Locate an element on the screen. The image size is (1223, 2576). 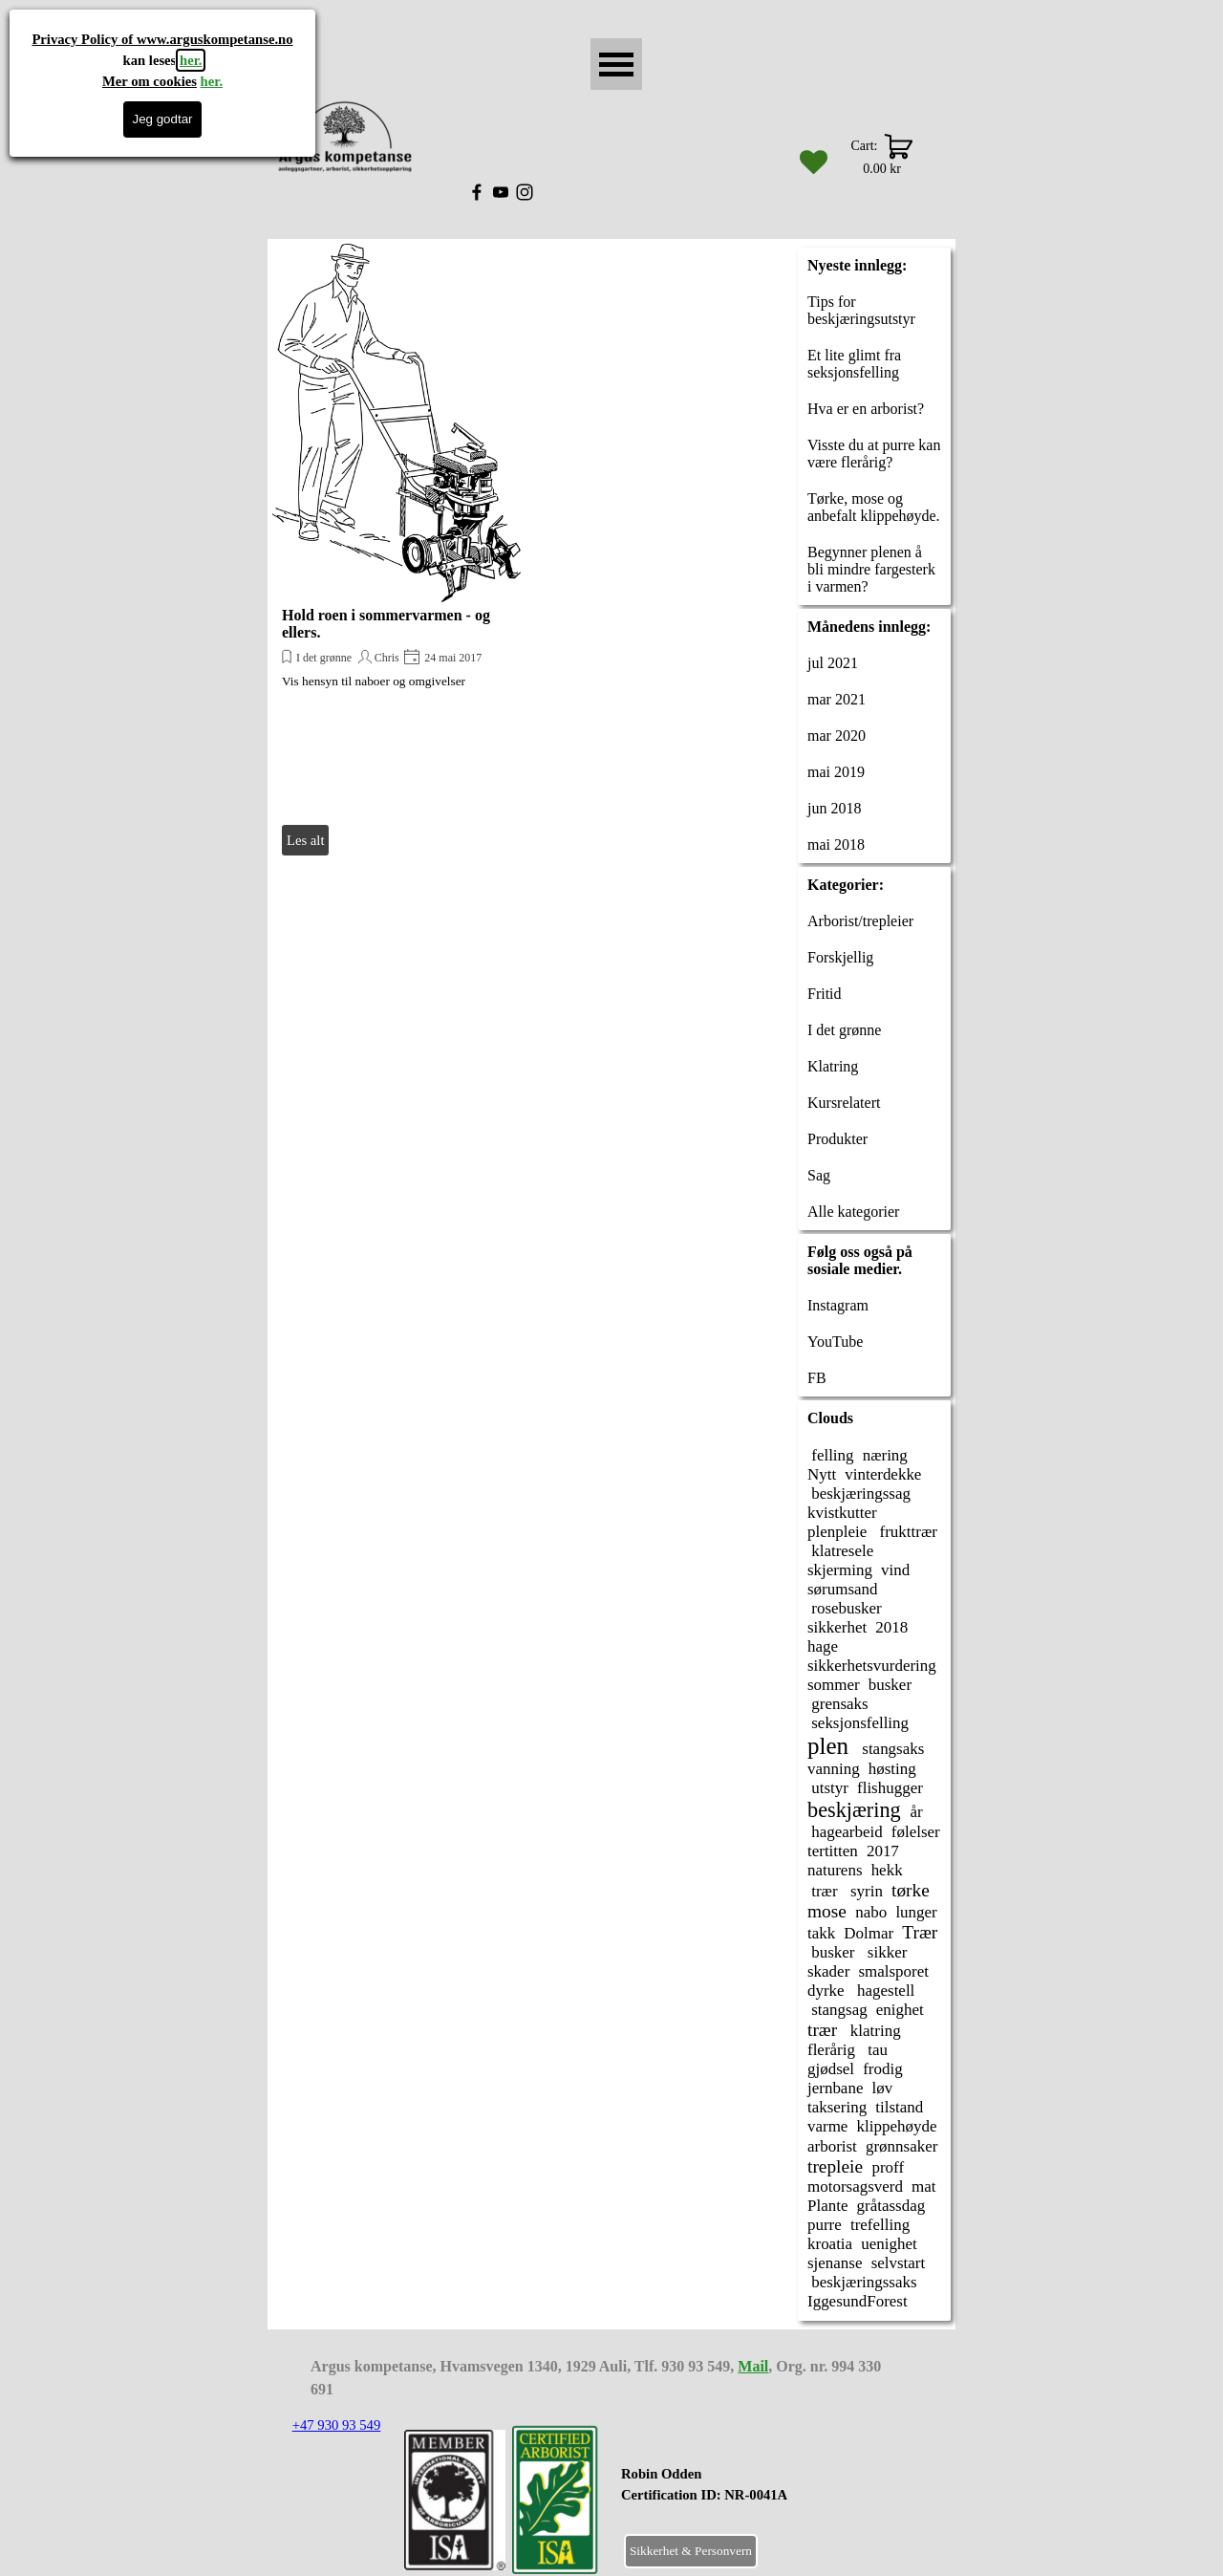
mat is located at coordinates (923, 2186).